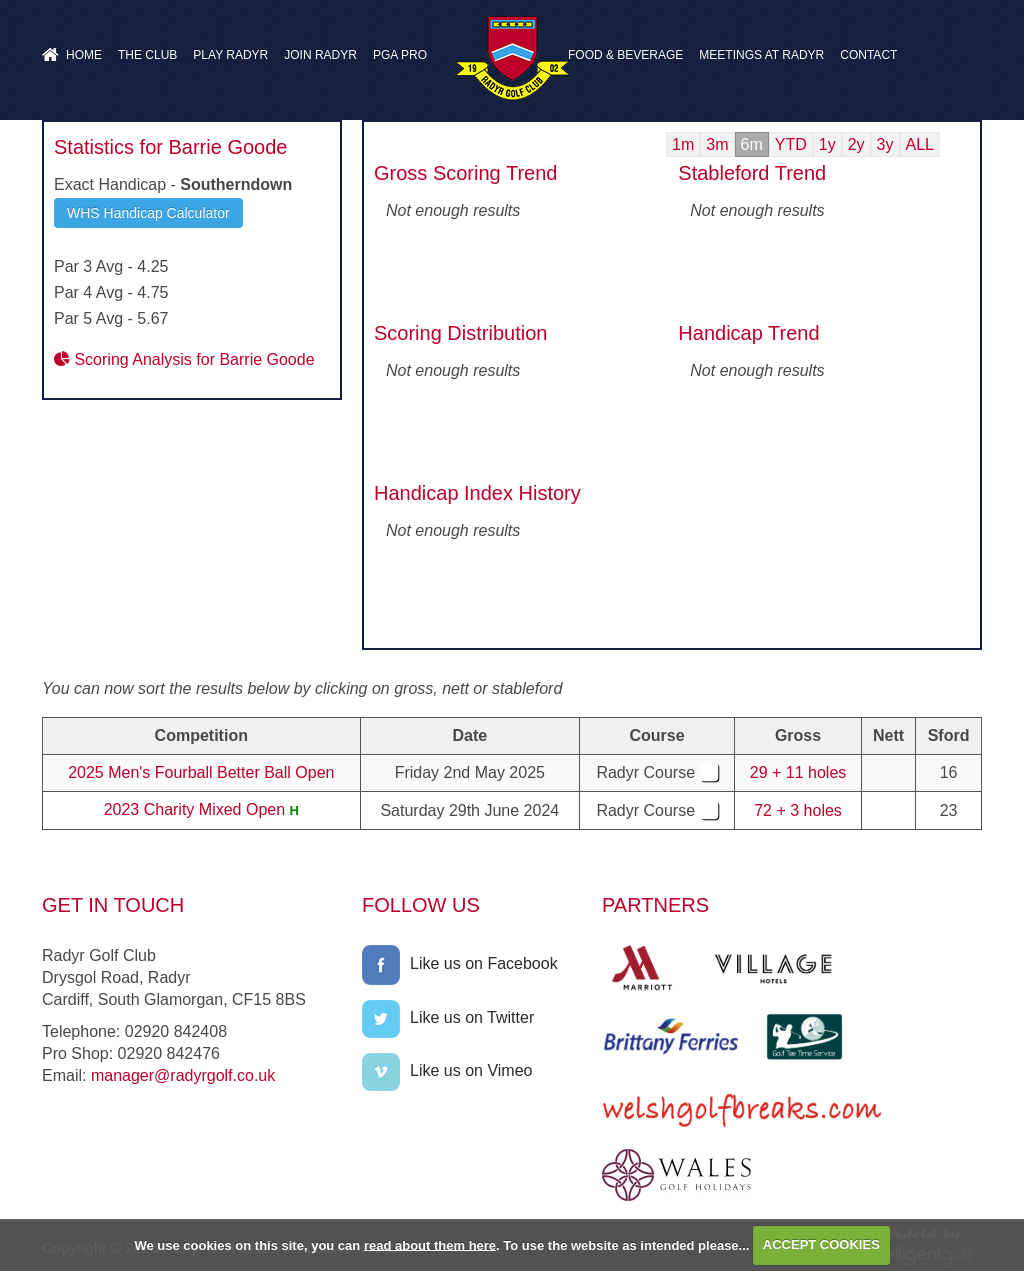  I want to click on 29 + 11 holes, so click(798, 772).